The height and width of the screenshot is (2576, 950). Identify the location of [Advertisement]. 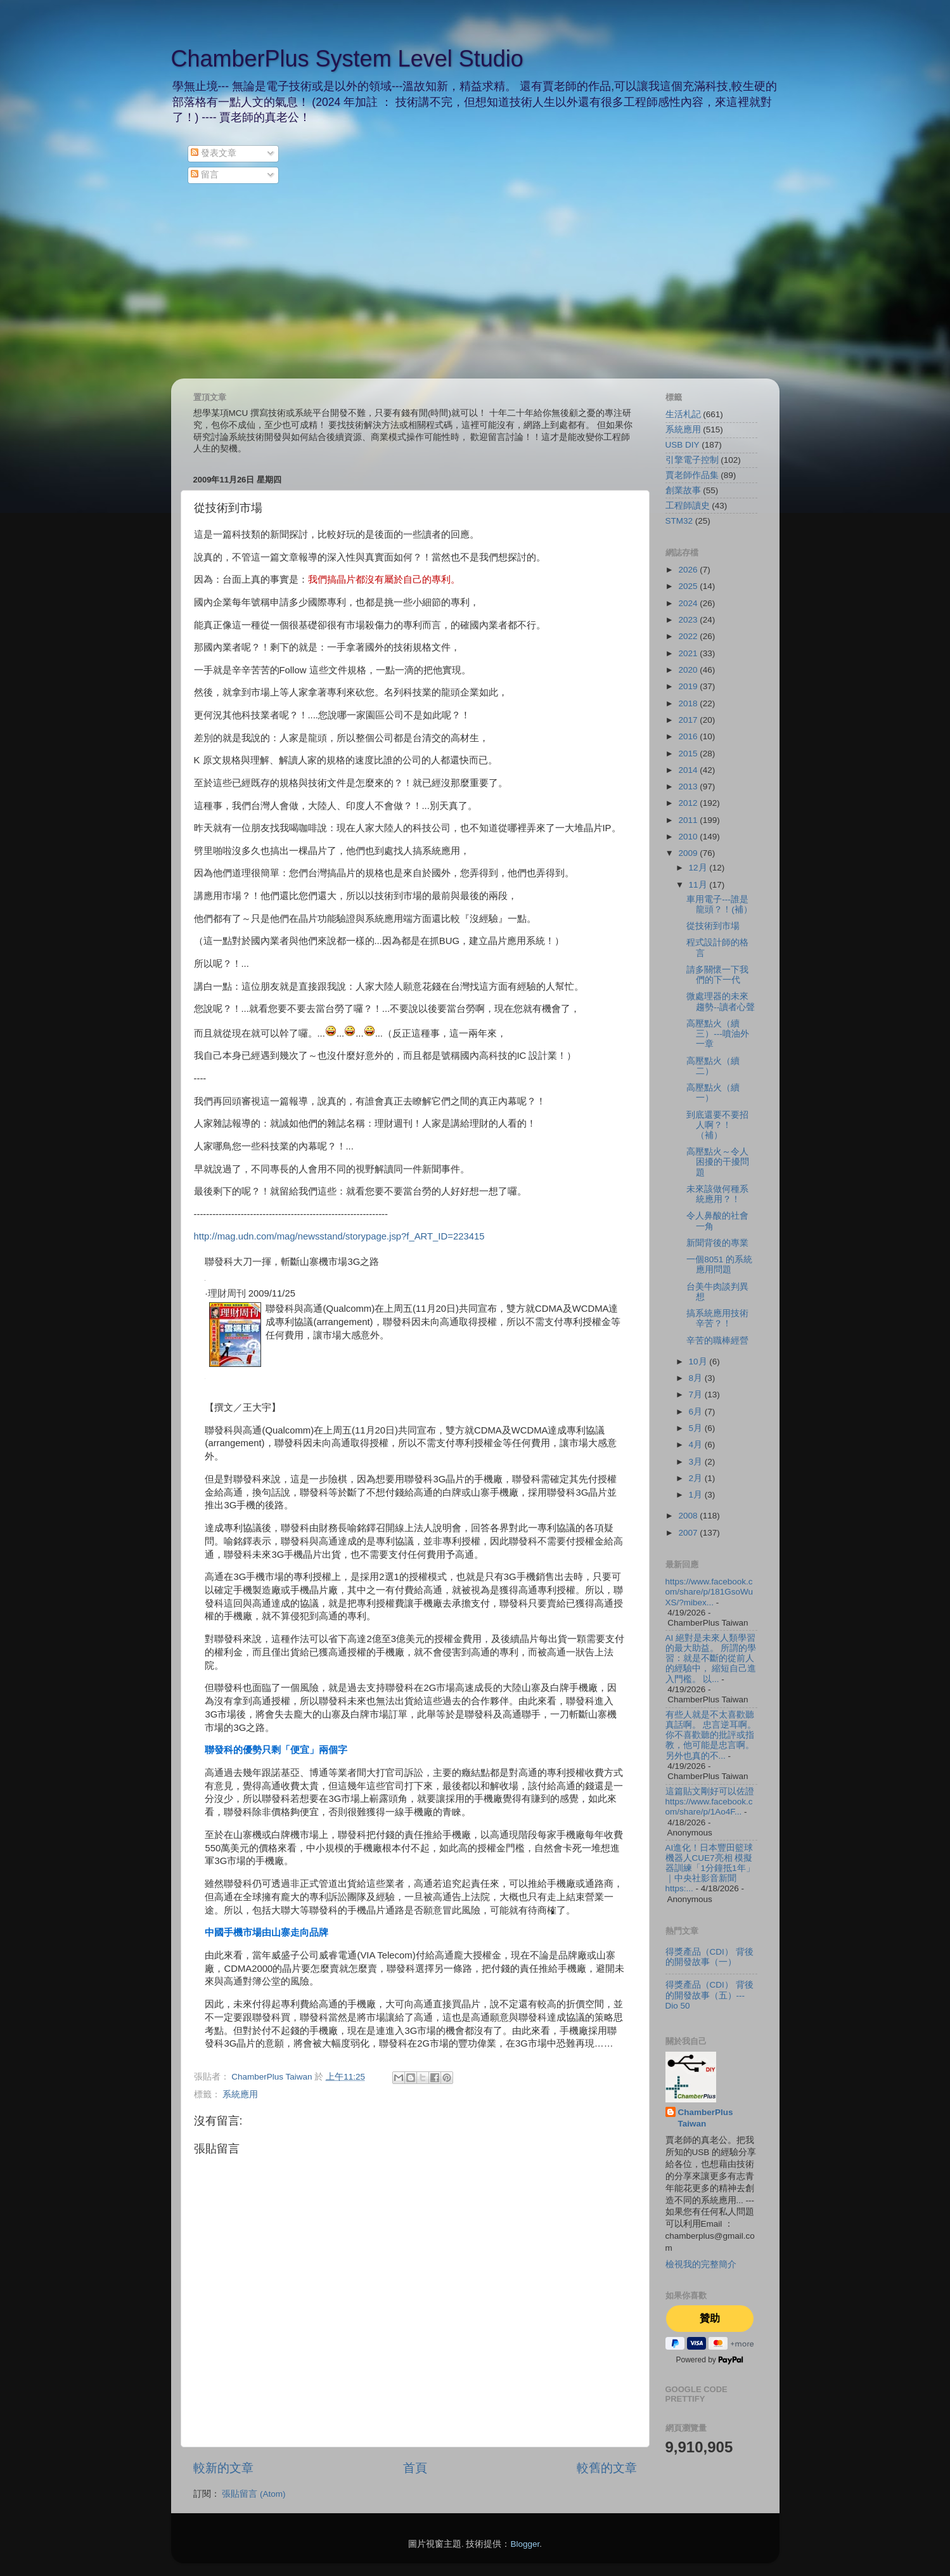
(475, 283).